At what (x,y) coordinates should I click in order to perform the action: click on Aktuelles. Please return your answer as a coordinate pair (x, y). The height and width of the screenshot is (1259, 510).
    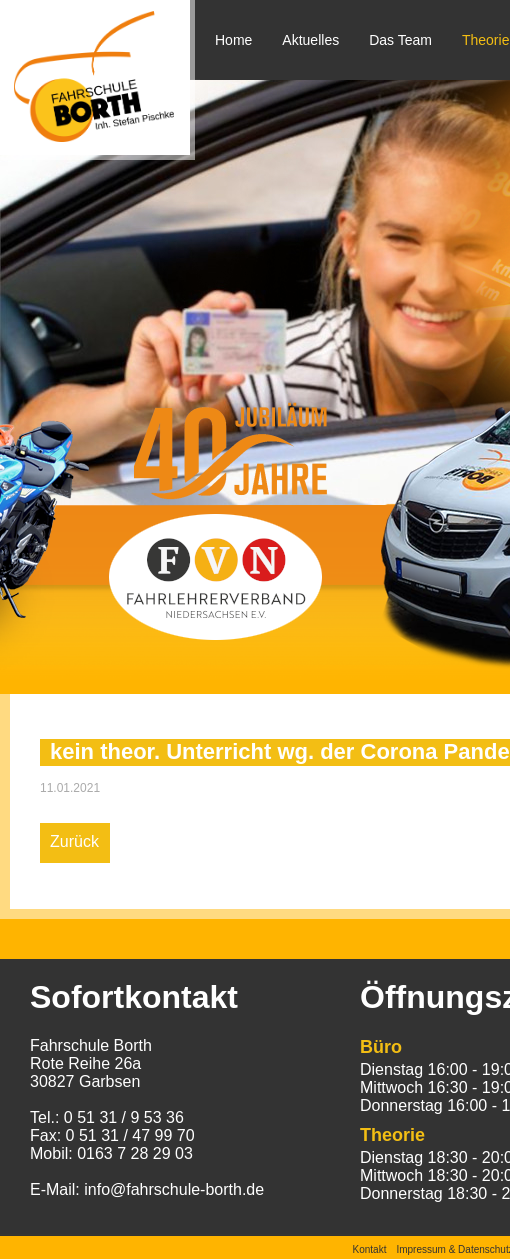
    Looking at the image, I should click on (310, 40).